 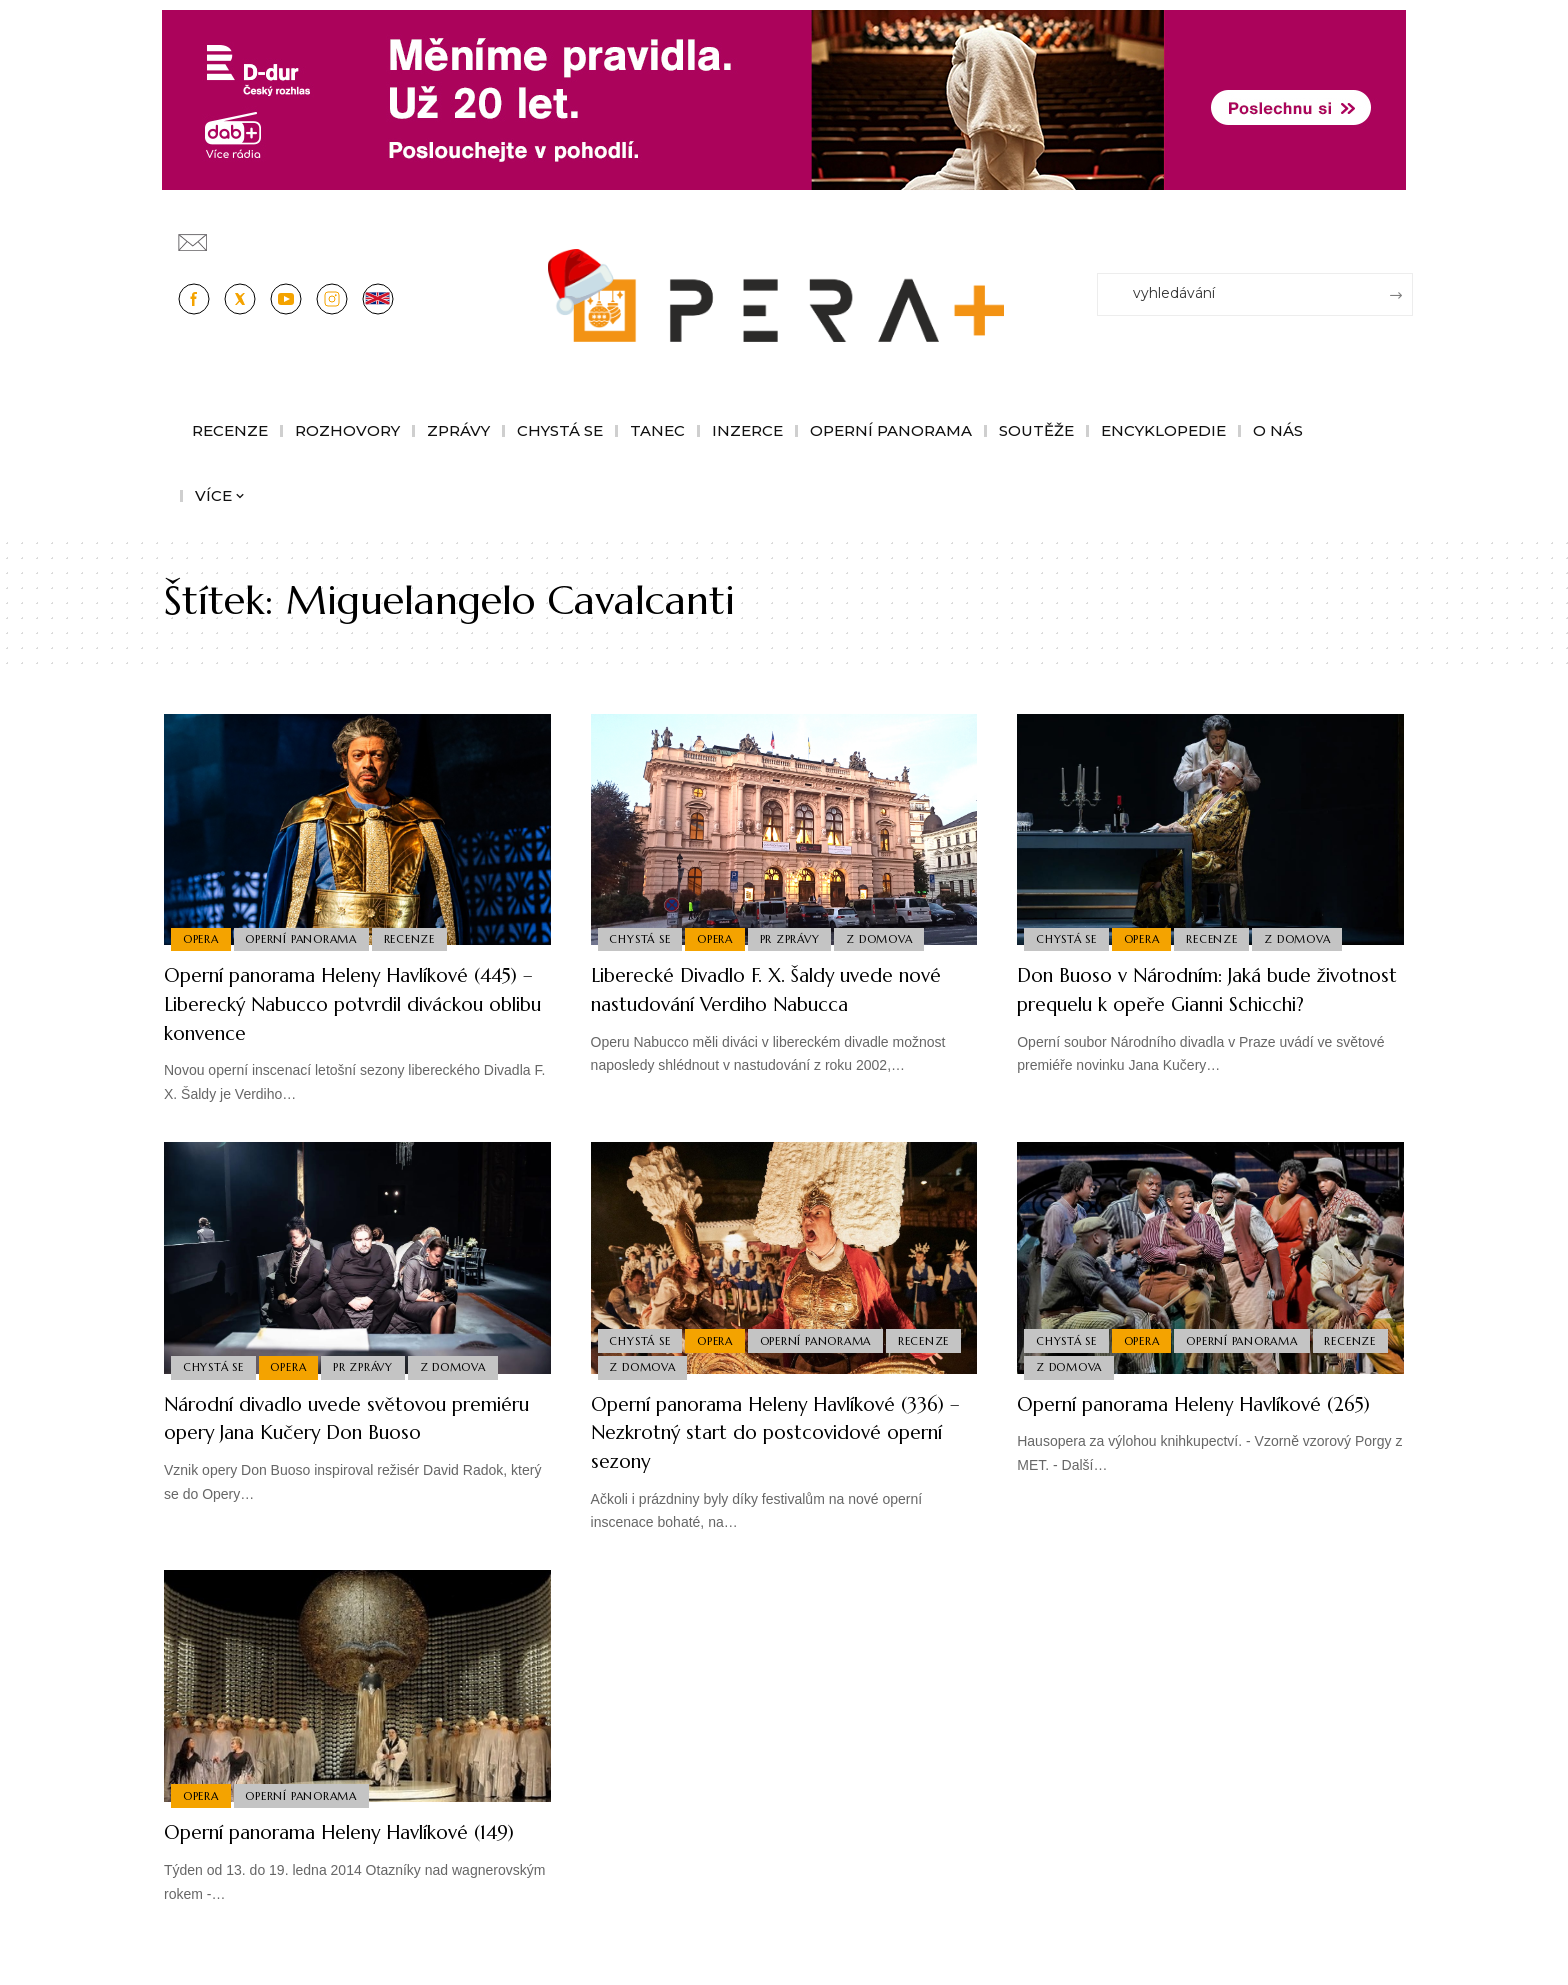 I want to click on Z domova, so click(x=889, y=938).